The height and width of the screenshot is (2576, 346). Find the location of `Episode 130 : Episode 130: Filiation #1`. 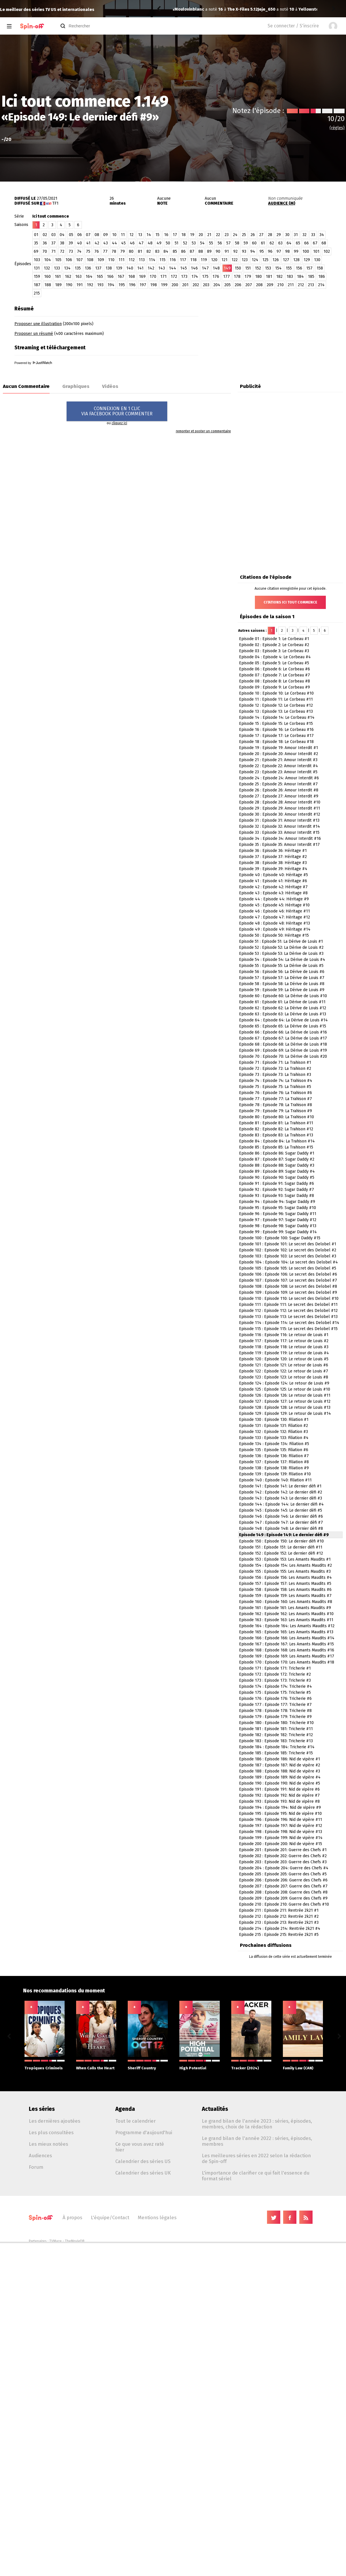

Episode 130 : Episode 130: Filiation #1 is located at coordinates (274, 1419).